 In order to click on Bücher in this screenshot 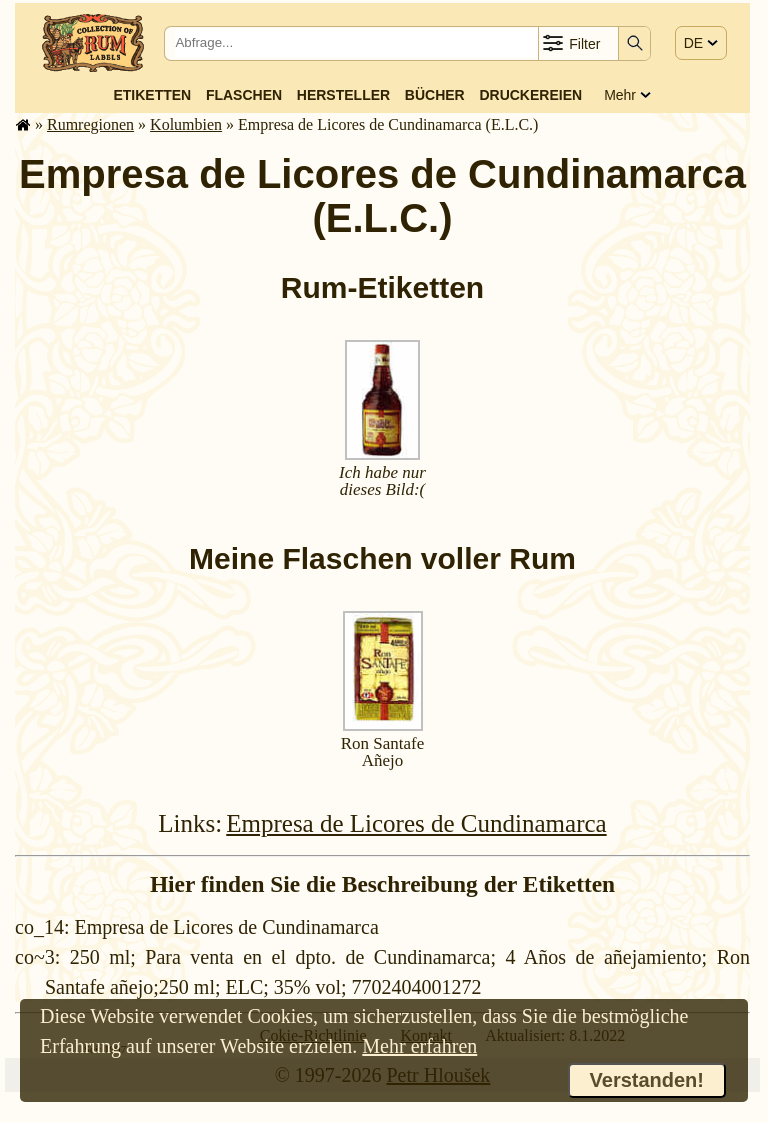, I will do `click(435, 95)`.